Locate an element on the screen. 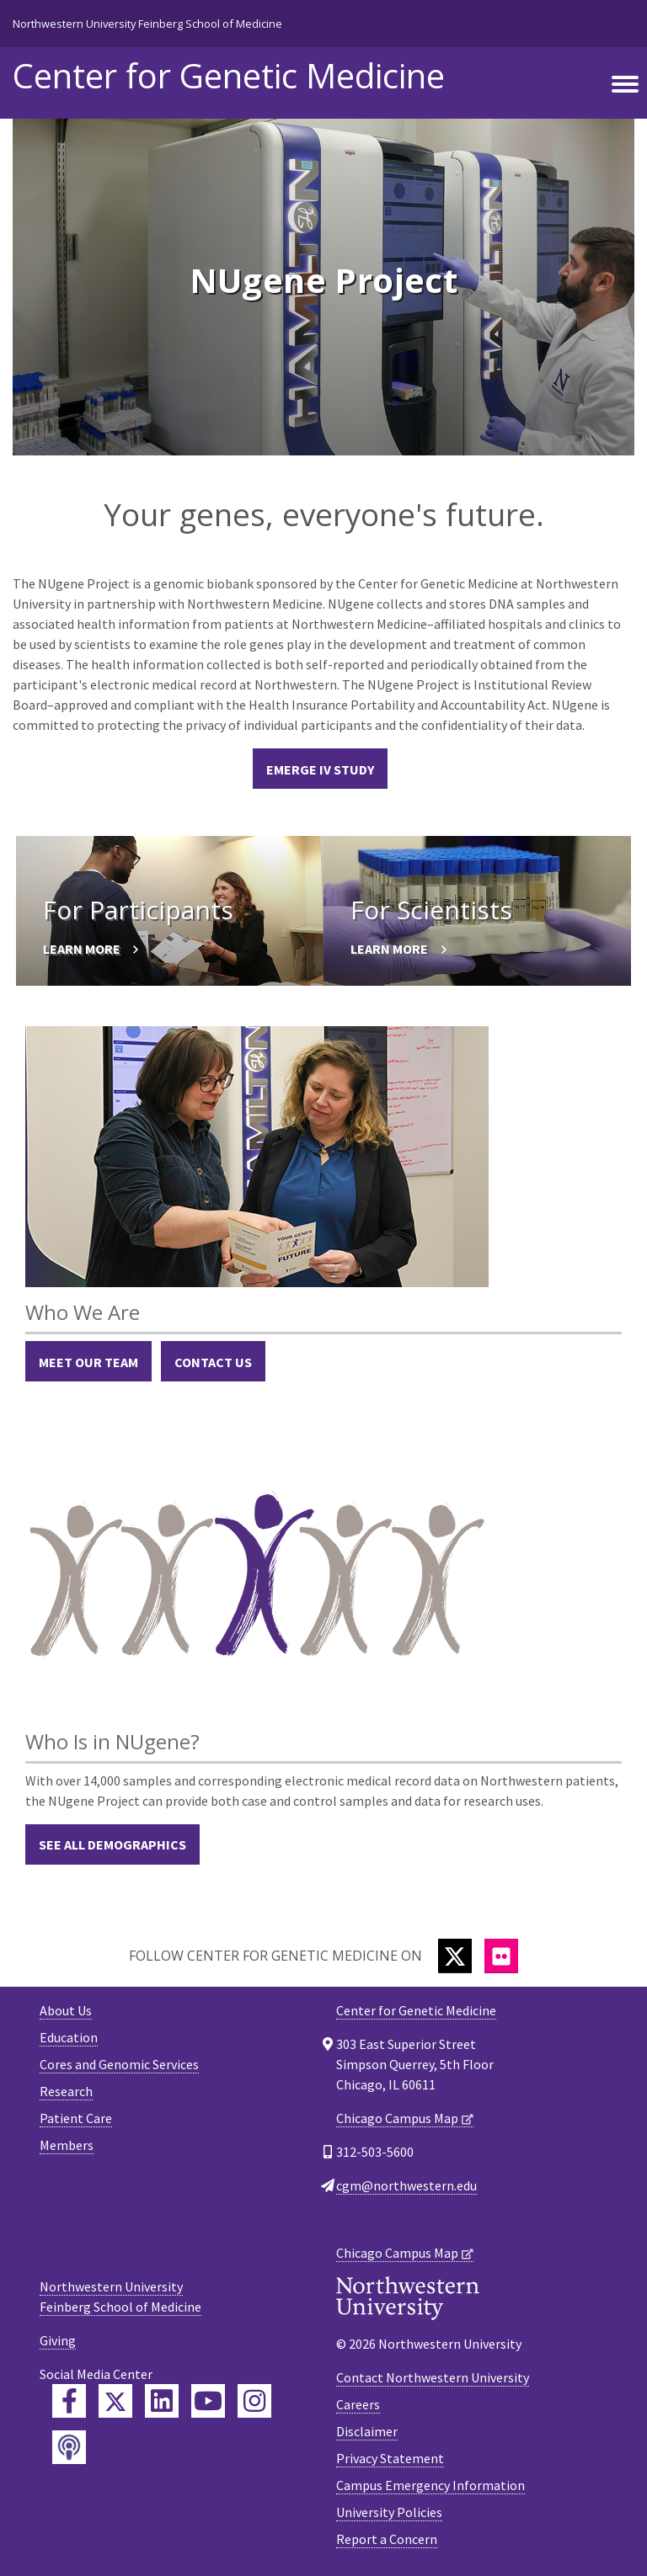  Campus Emergency Information is located at coordinates (430, 2485).